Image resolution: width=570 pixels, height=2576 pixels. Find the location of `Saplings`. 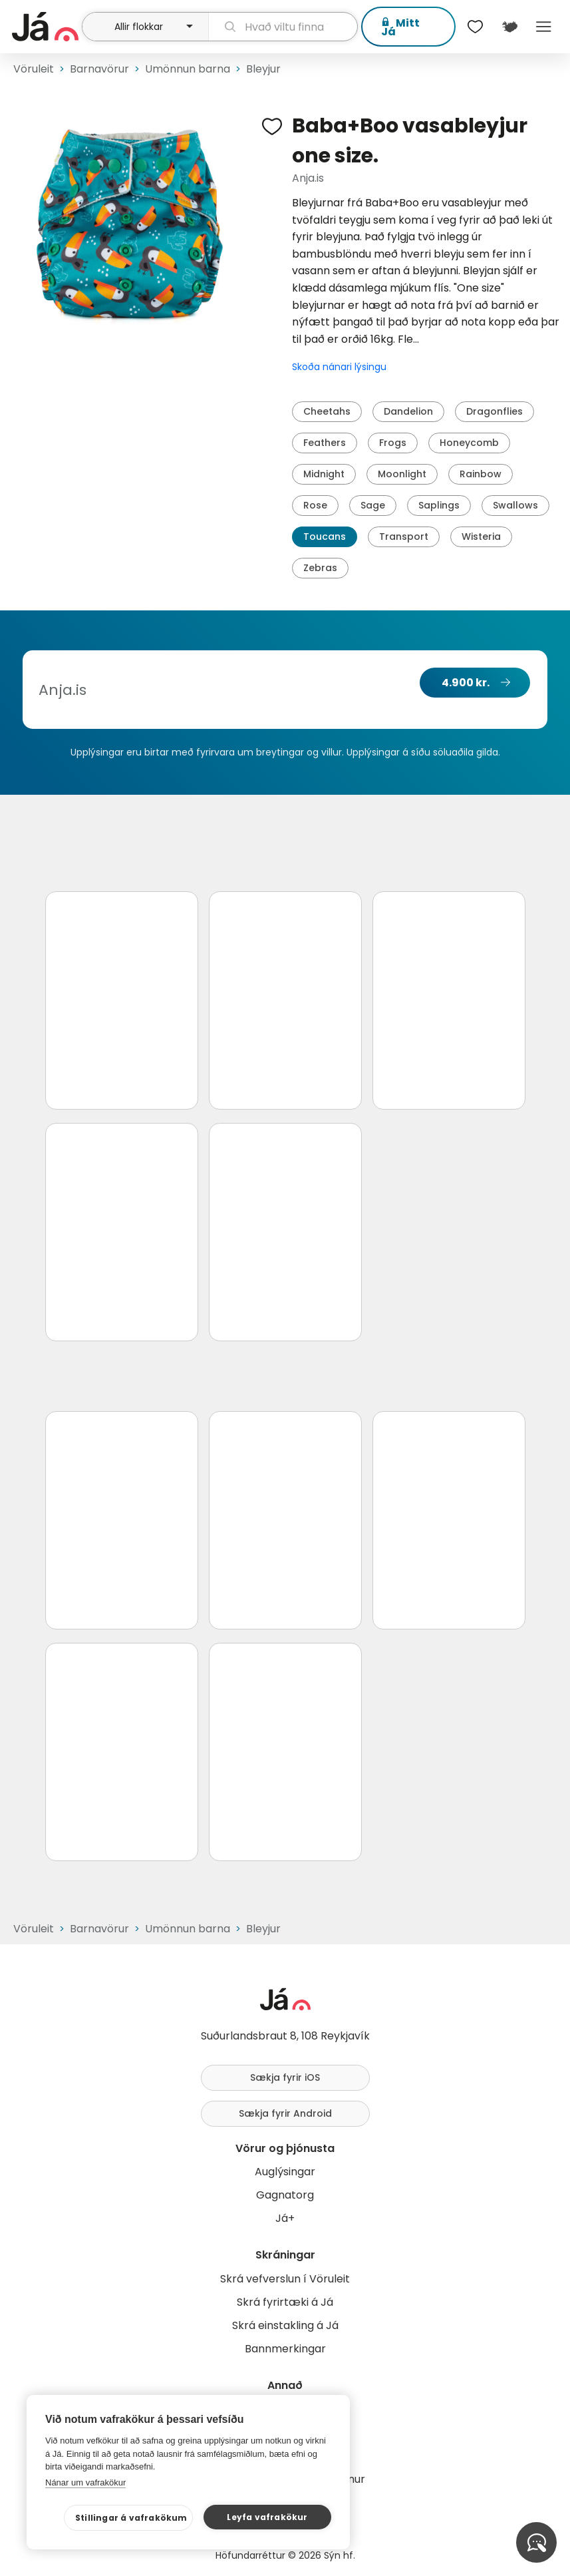

Saplings is located at coordinates (439, 505).